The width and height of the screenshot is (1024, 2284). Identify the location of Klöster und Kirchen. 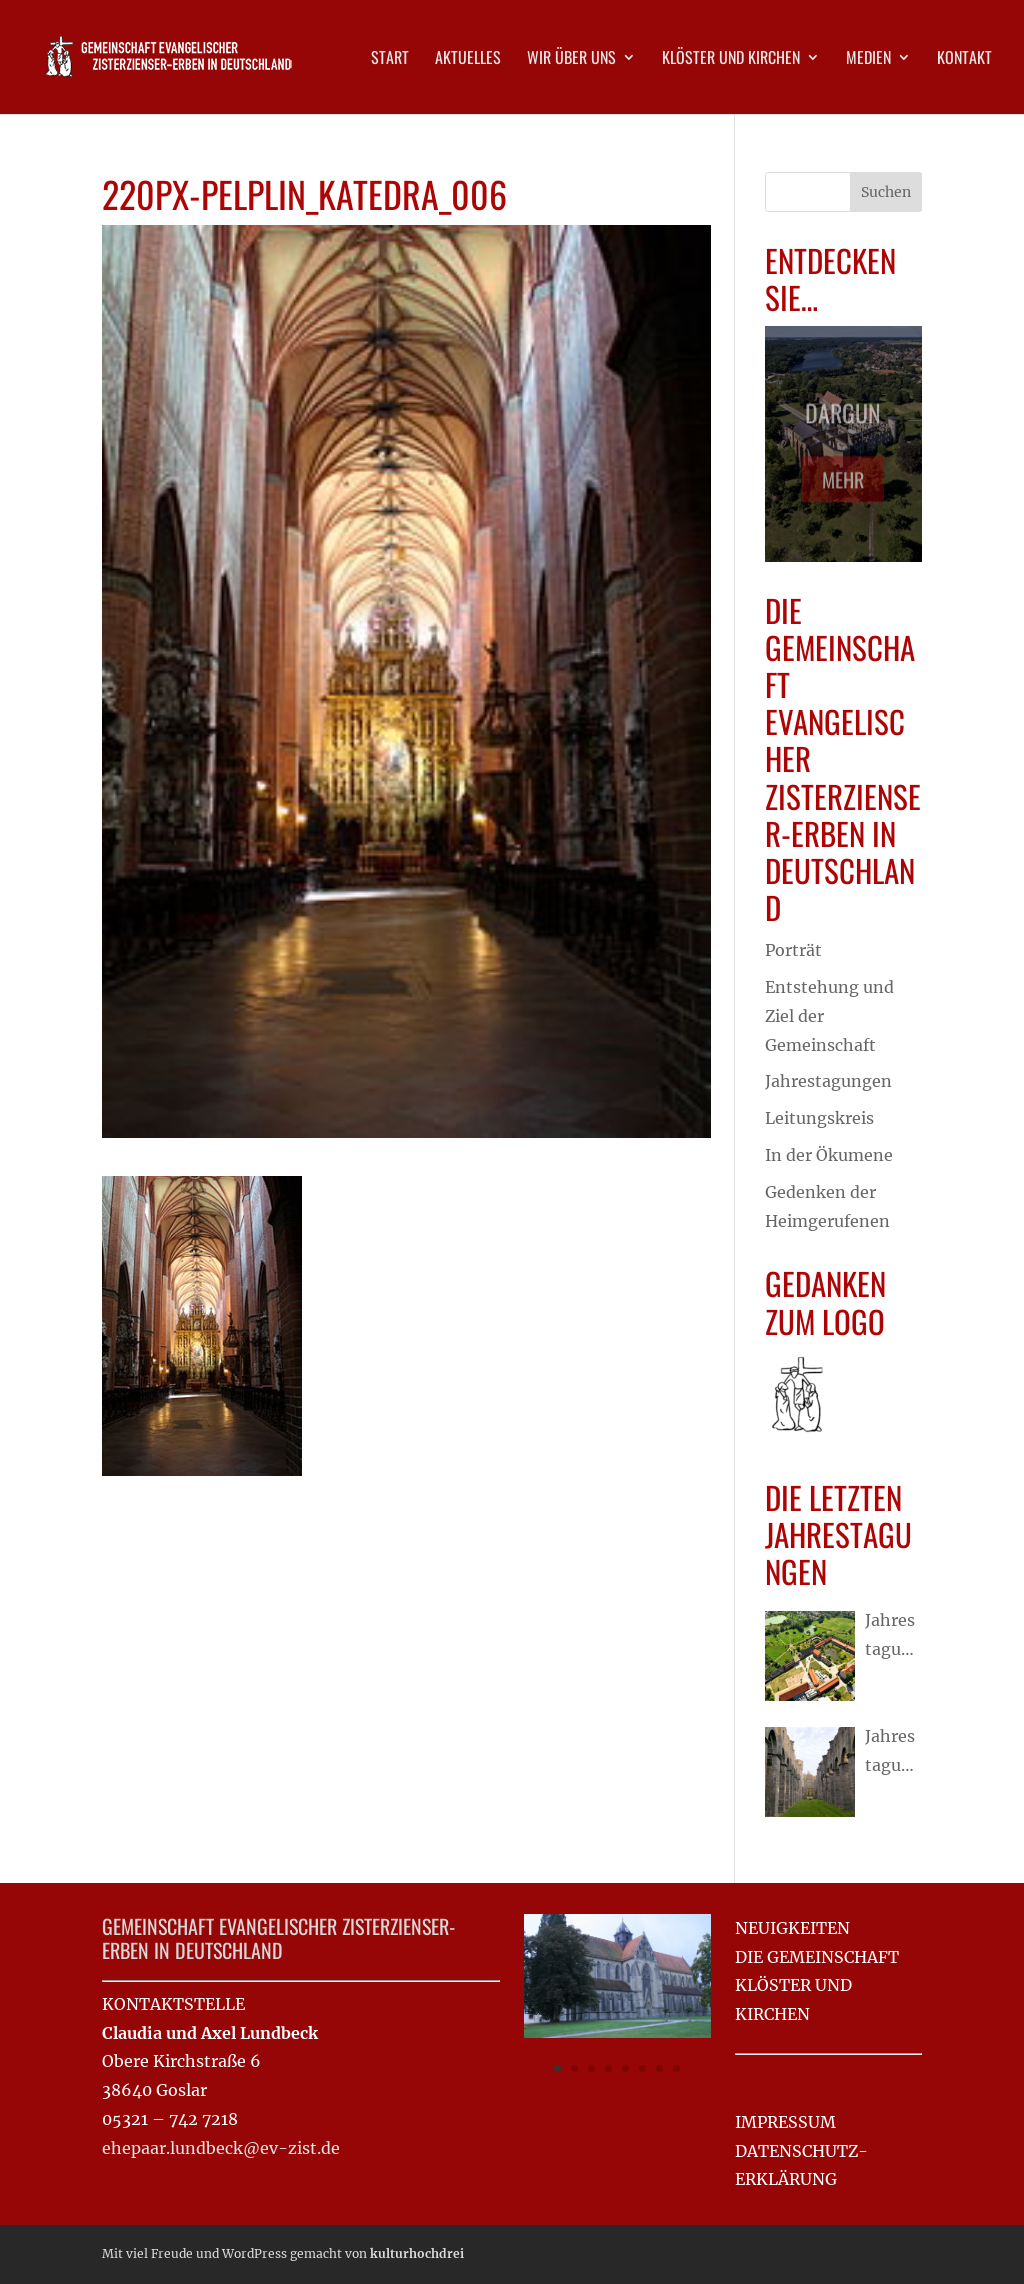
(731, 59).